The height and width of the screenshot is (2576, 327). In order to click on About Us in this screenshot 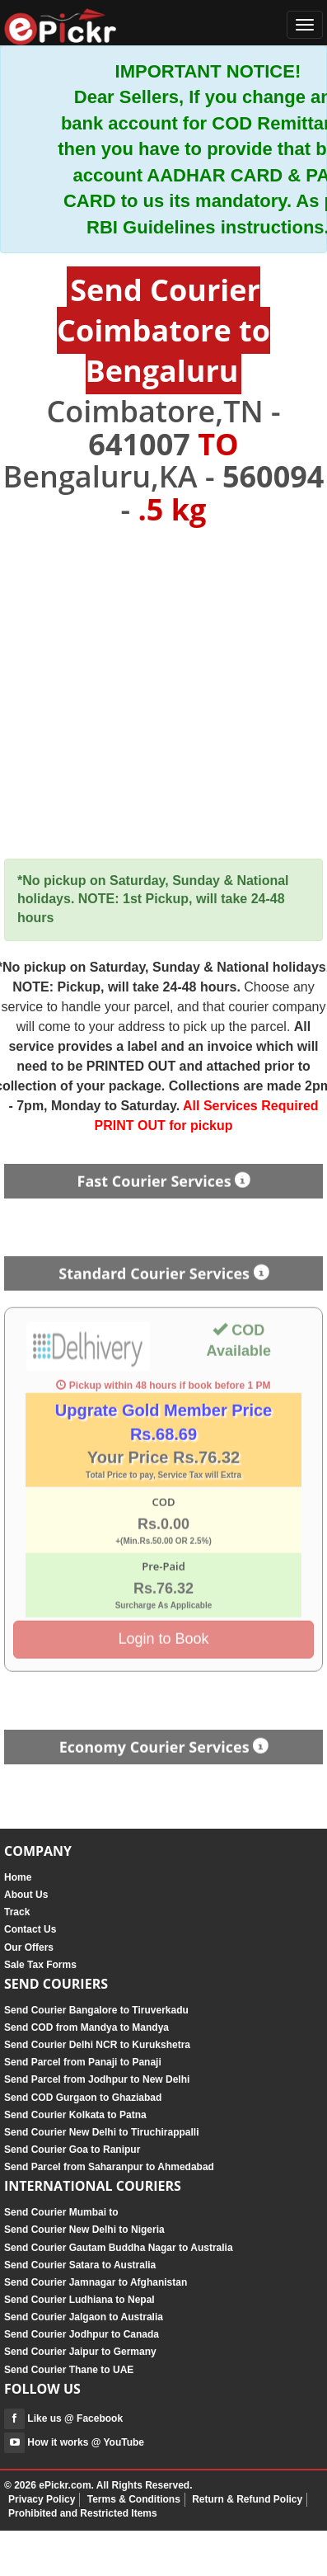, I will do `click(26, 1894)`.